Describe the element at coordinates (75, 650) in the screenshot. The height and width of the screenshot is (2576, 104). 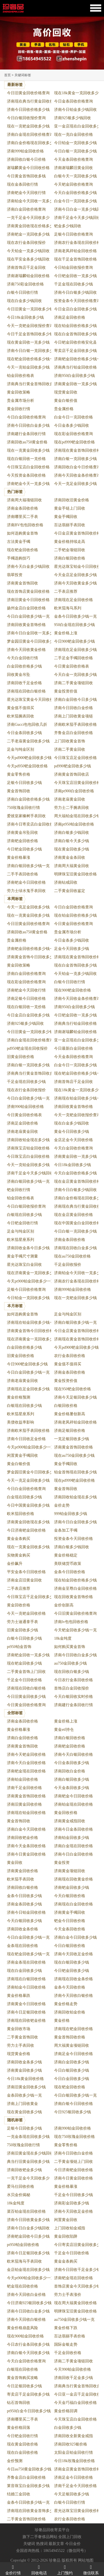
I see `济南现在足金回收多少钱` at that location.